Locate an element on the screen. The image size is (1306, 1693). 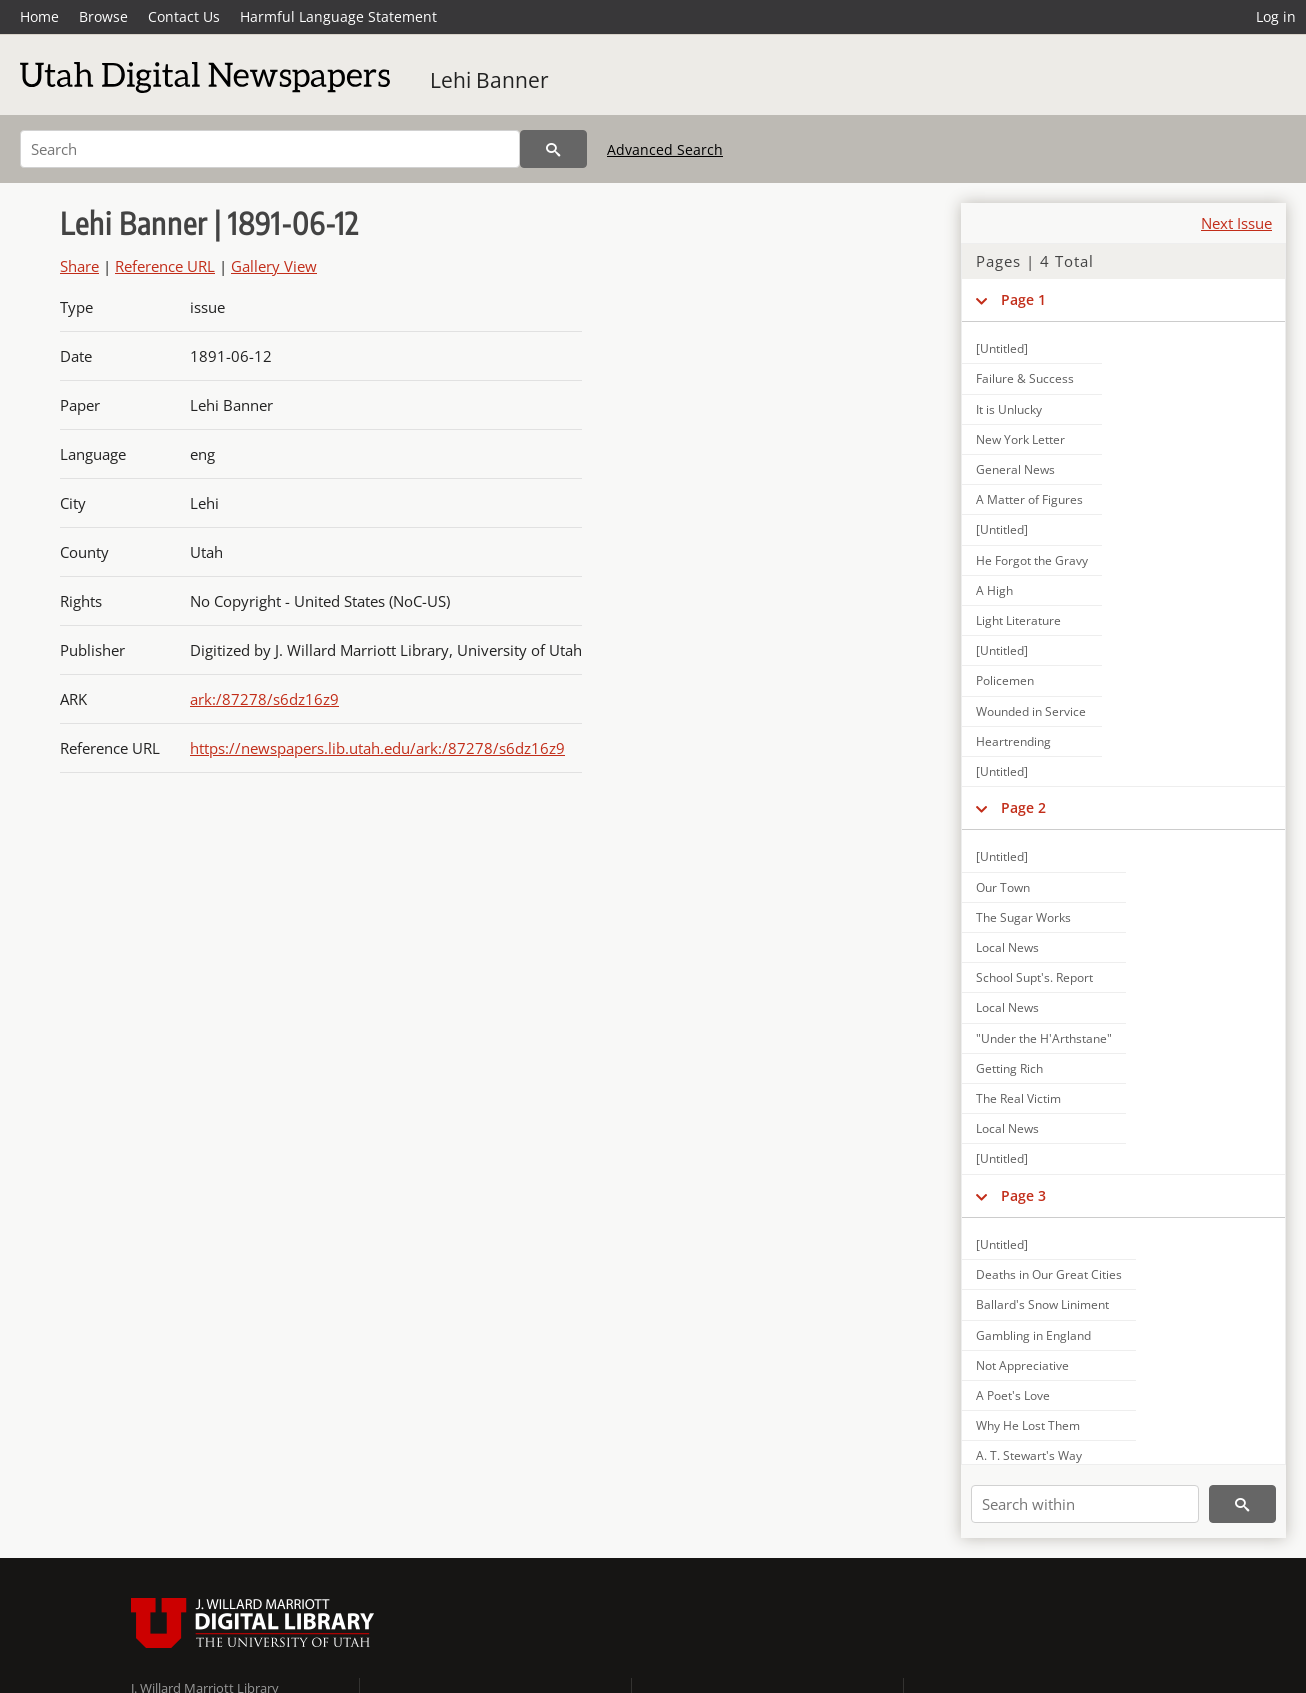
Lehi Banner is located at coordinates (489, 80).